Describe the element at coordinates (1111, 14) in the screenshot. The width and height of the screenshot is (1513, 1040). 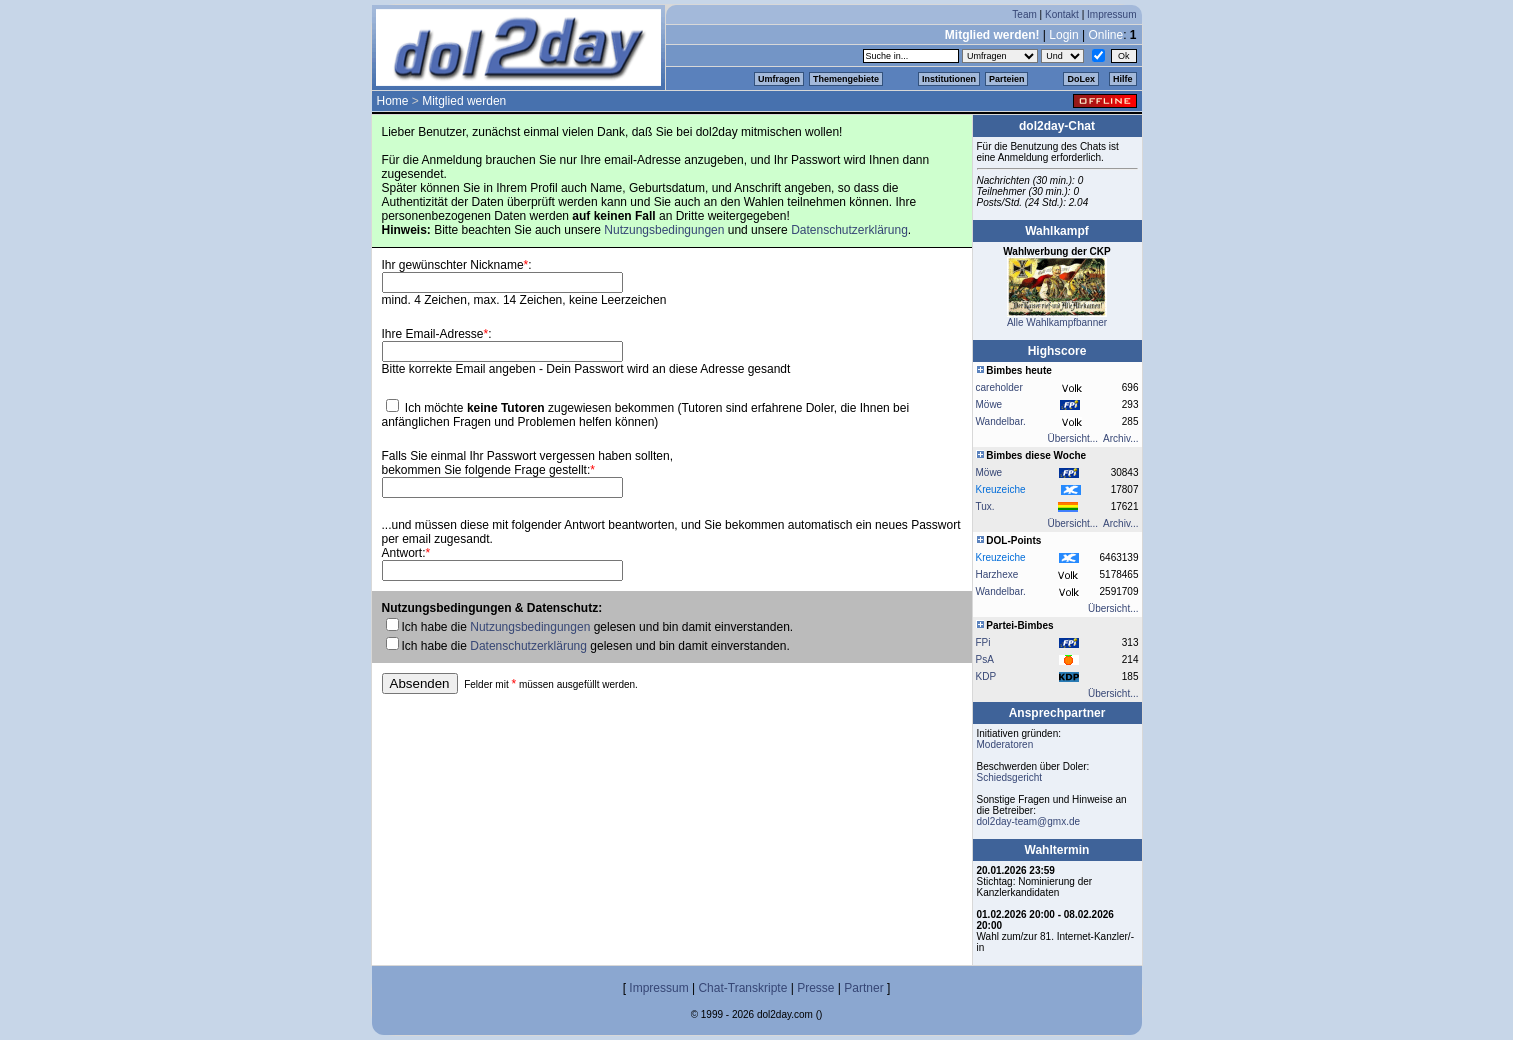
I see `Impressum` at that location.